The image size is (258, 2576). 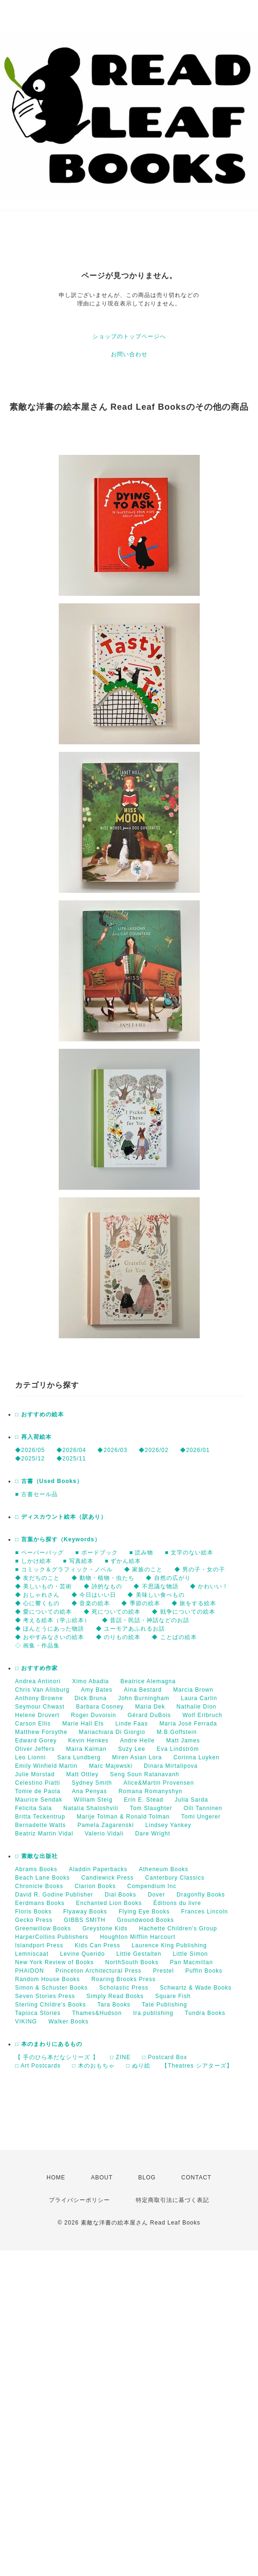 I want to click on Laurence King Publishing, so click(x=169, y=1945).